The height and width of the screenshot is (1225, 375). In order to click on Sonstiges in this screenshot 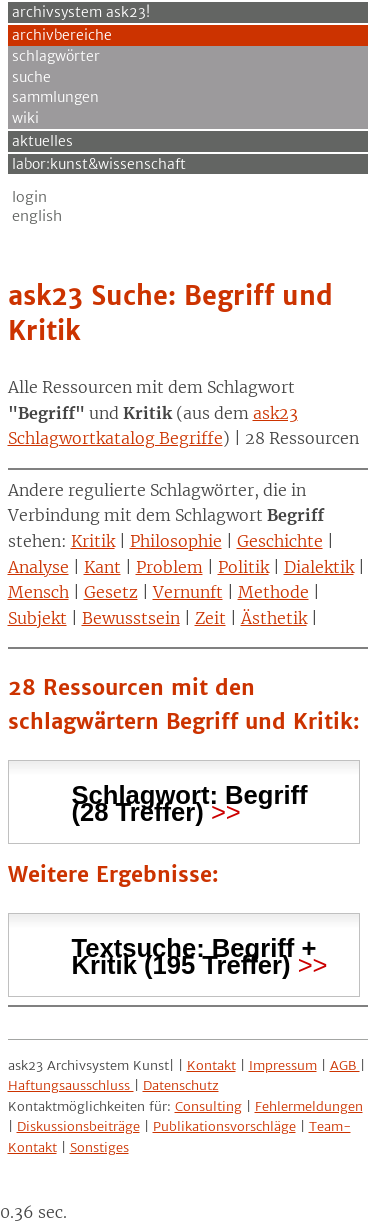, I will do `click(99, 1147)`.